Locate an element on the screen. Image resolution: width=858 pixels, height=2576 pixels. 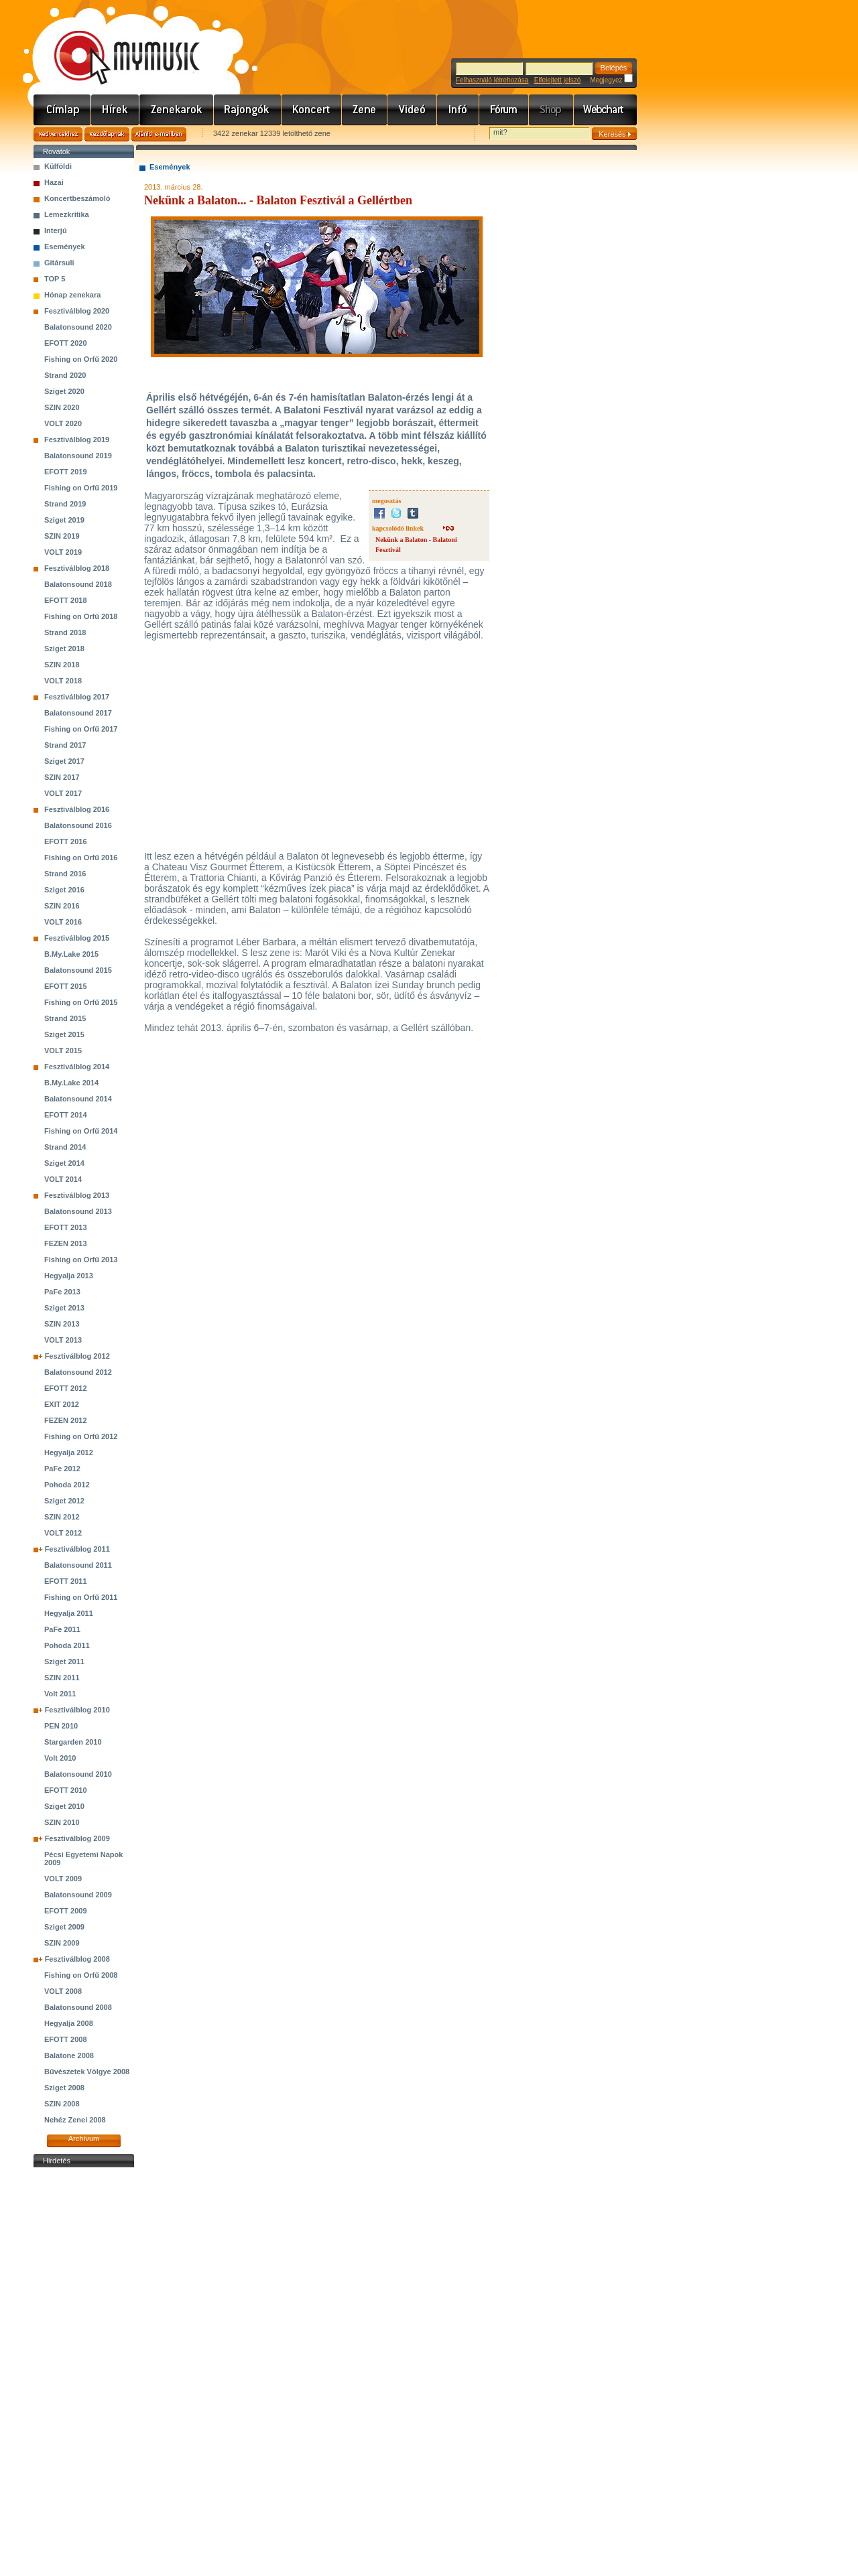
Balatonsound 2020 is located at coordinates (78, 327).